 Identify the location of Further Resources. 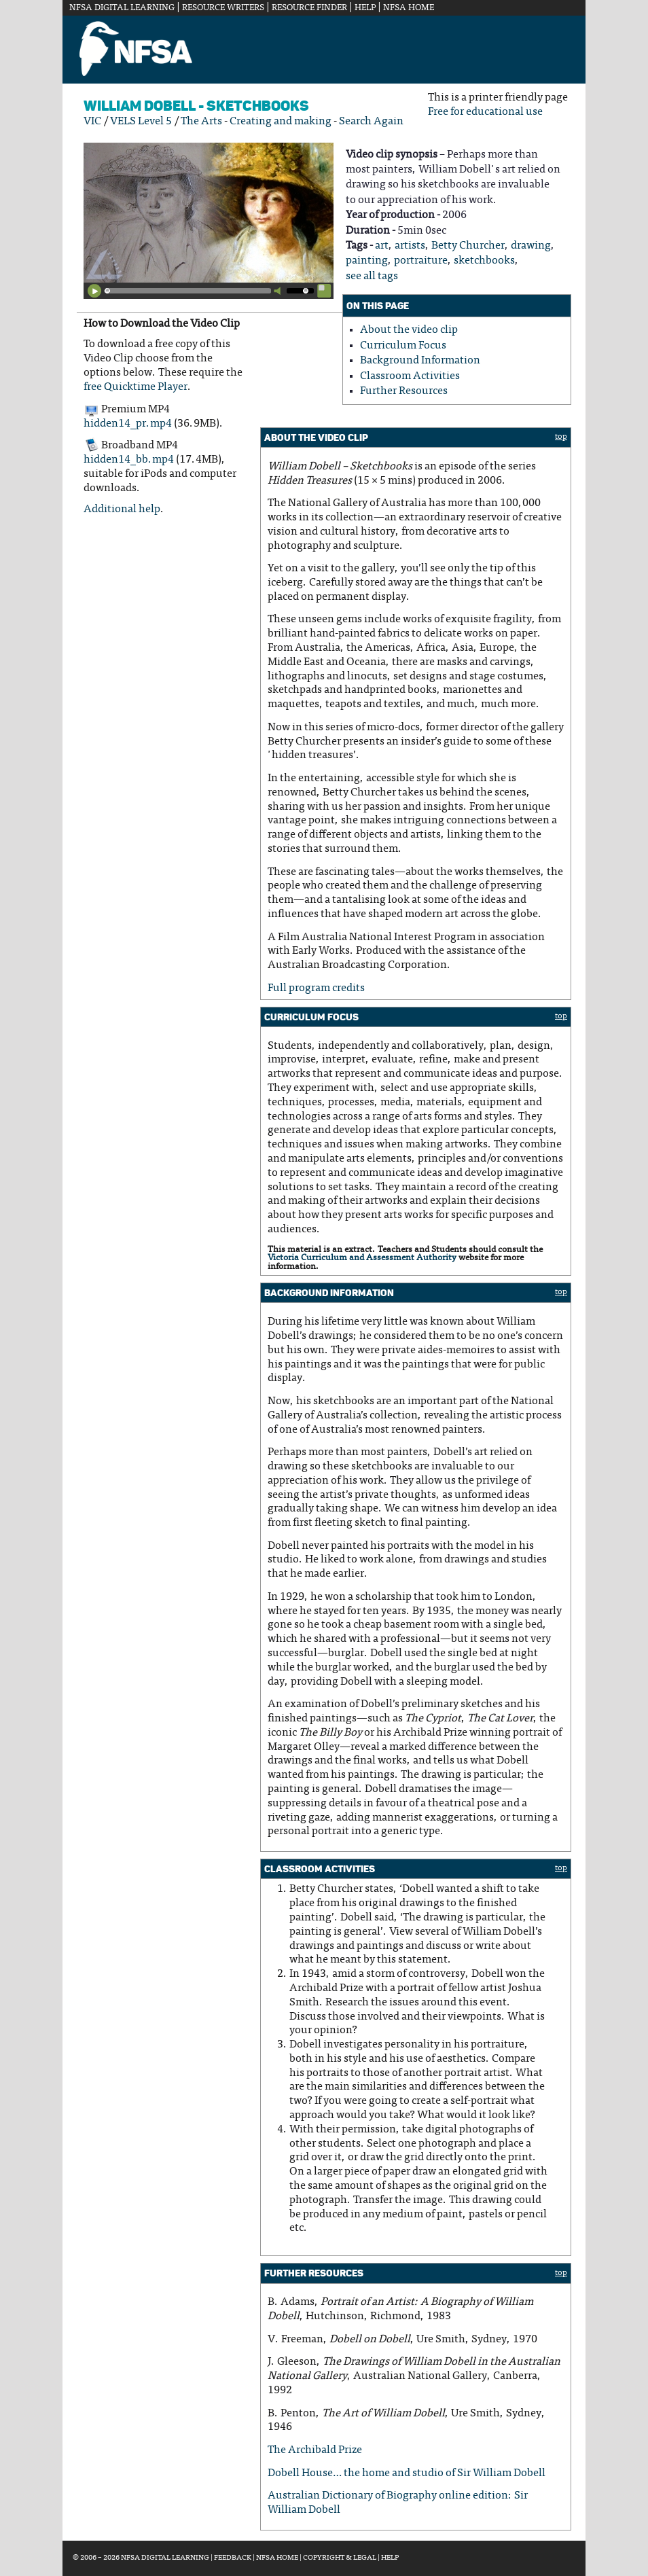
(404, 391).